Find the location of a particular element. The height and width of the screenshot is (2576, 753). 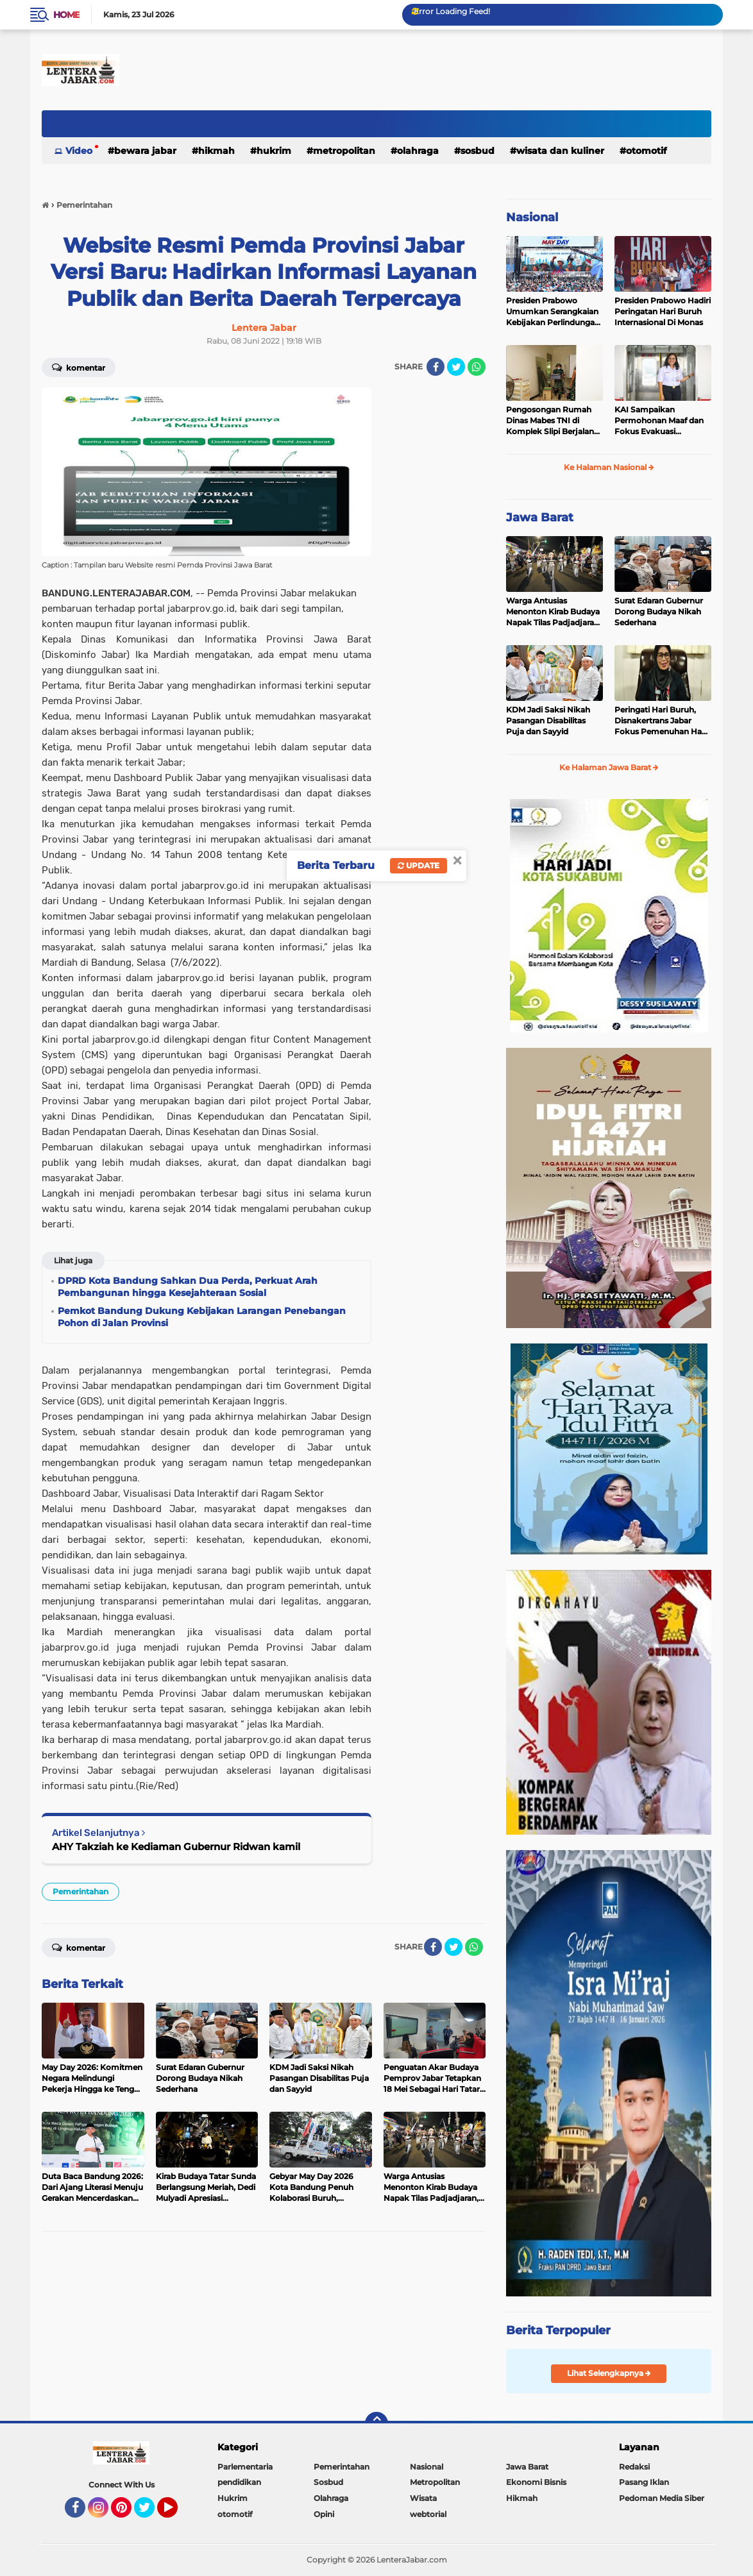

YouTube is located at coordinates (176, 2513).